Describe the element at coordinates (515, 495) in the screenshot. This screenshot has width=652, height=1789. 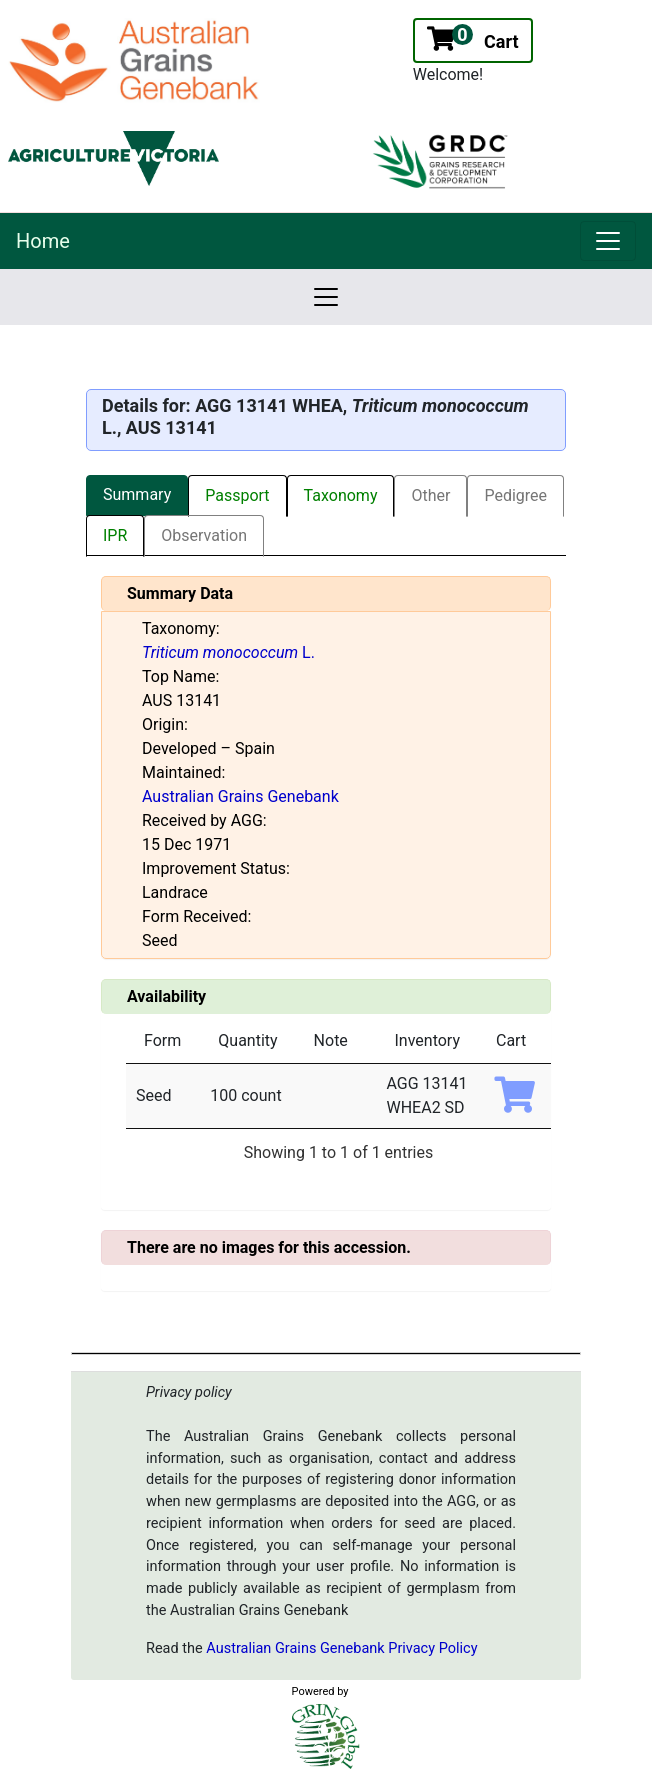
I see `Pedigree [tab]` at that location.